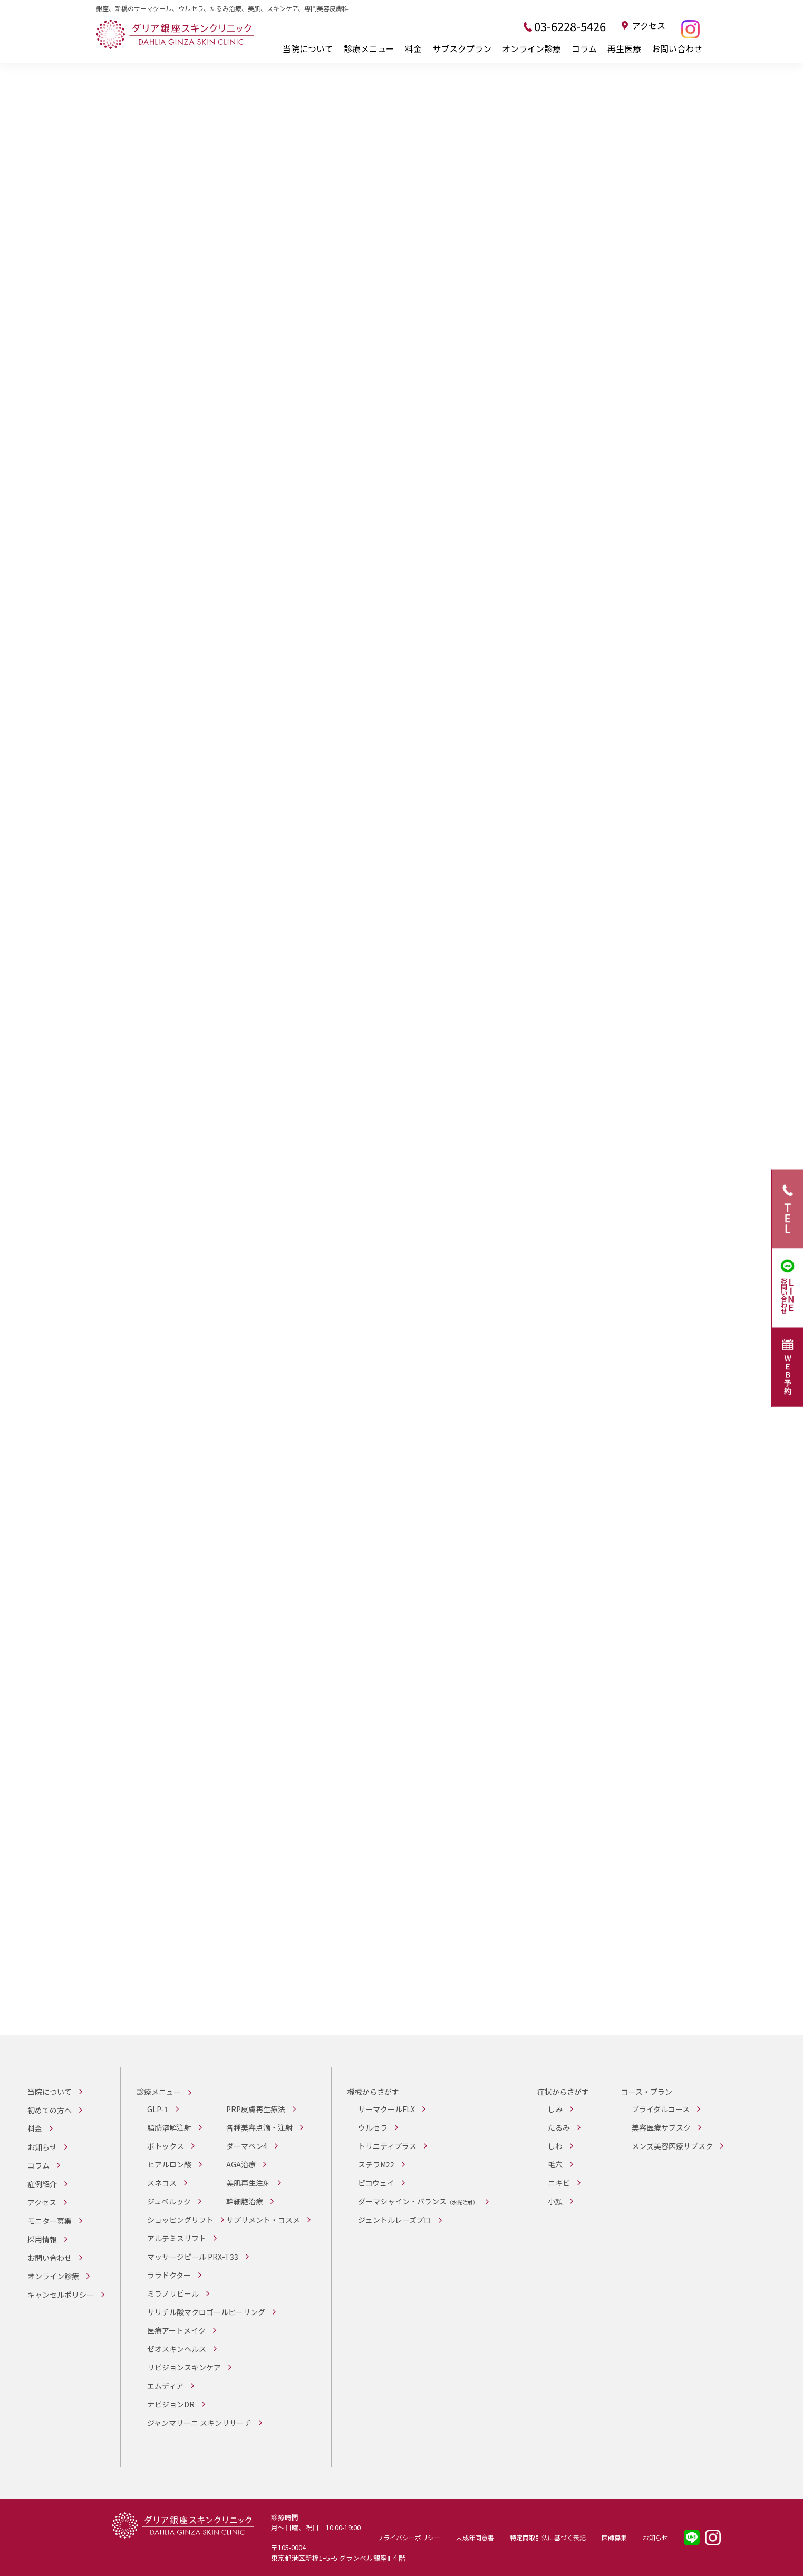  I want to click on モニター募集, so click(49, 2220).